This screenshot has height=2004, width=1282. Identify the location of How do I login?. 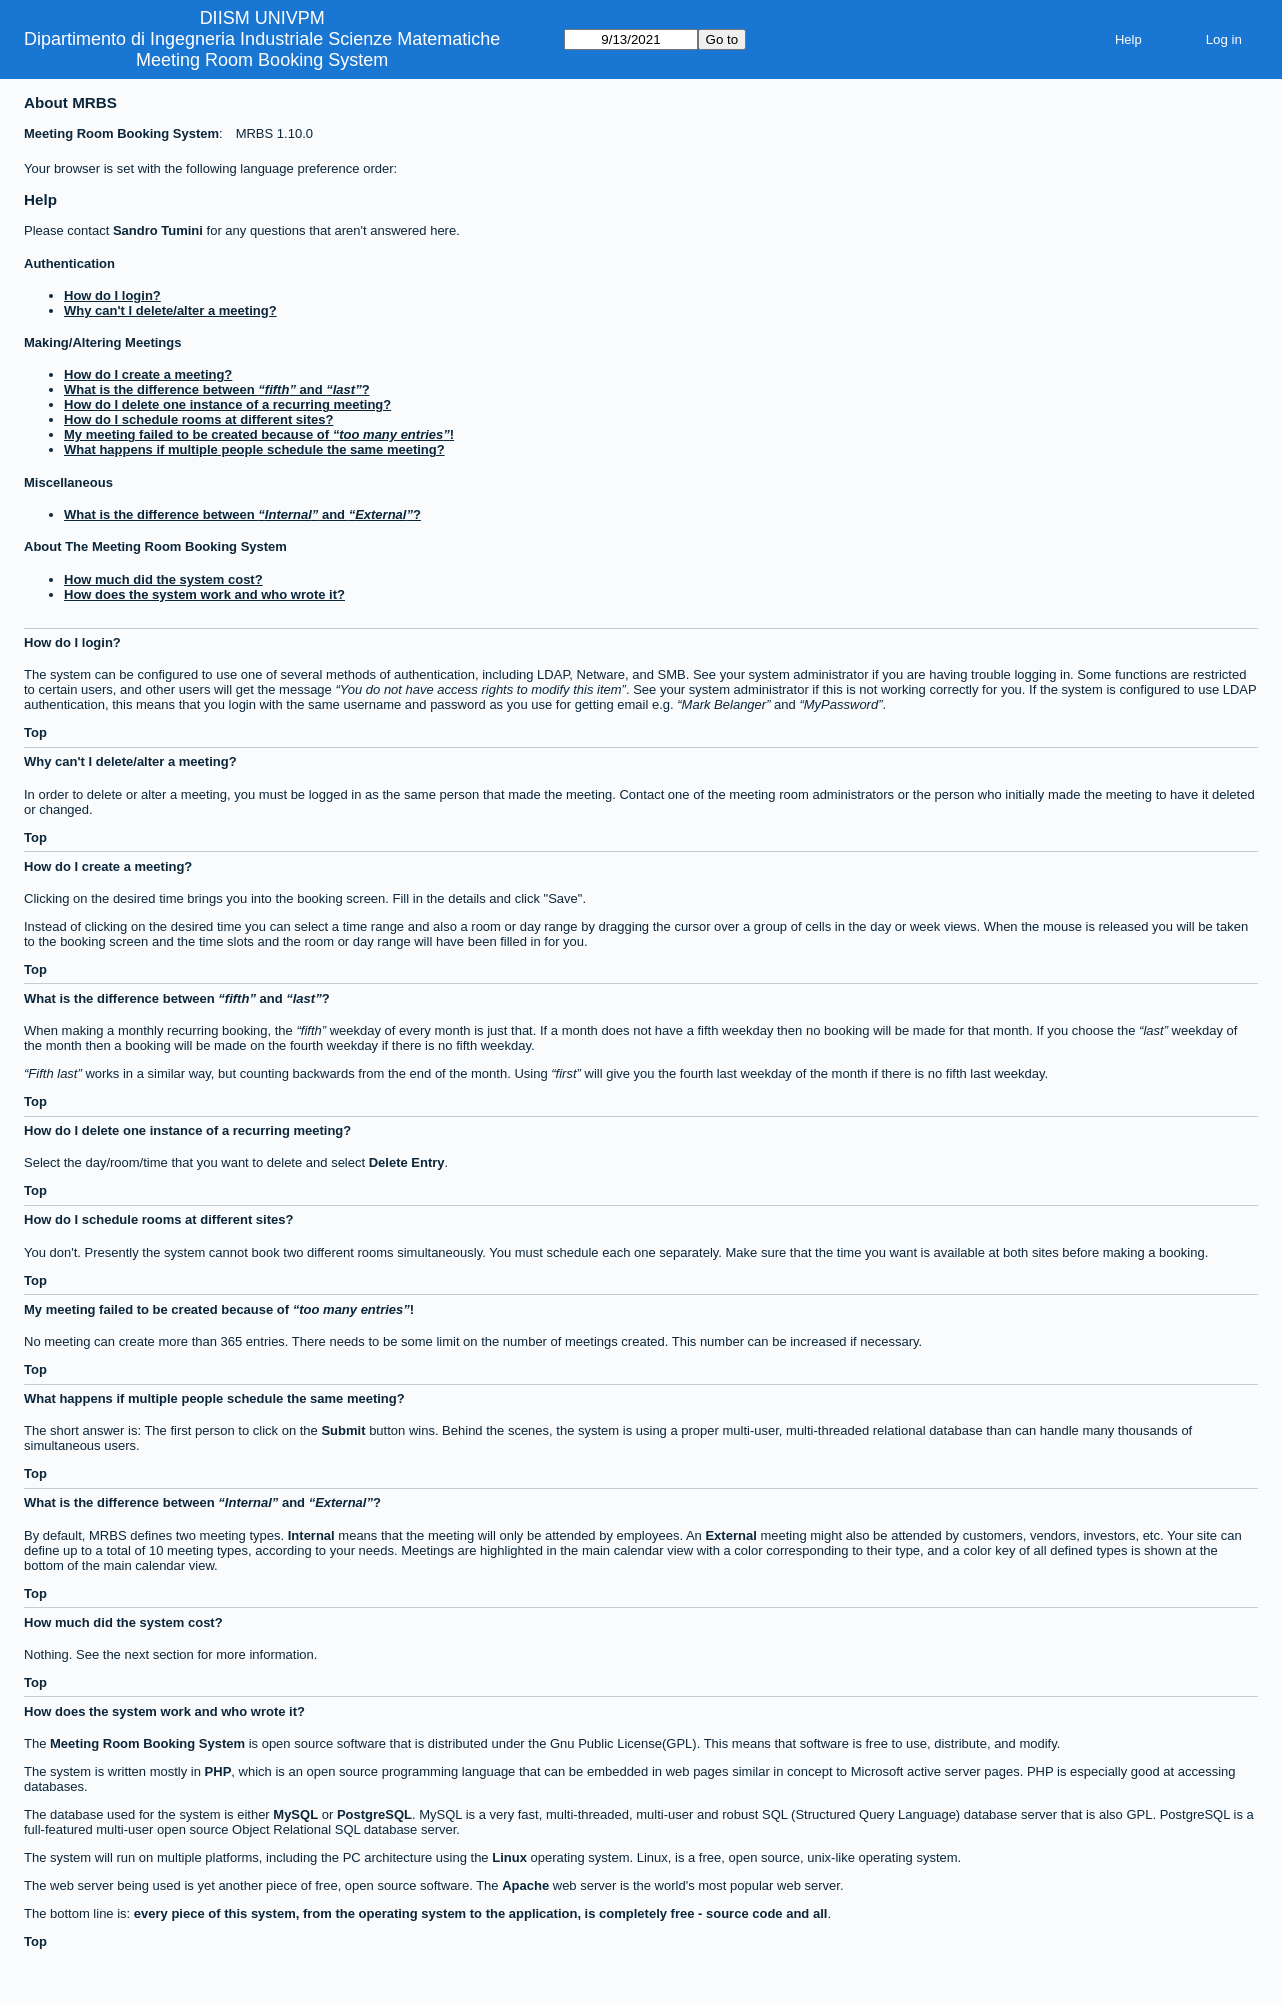
(112, 295).